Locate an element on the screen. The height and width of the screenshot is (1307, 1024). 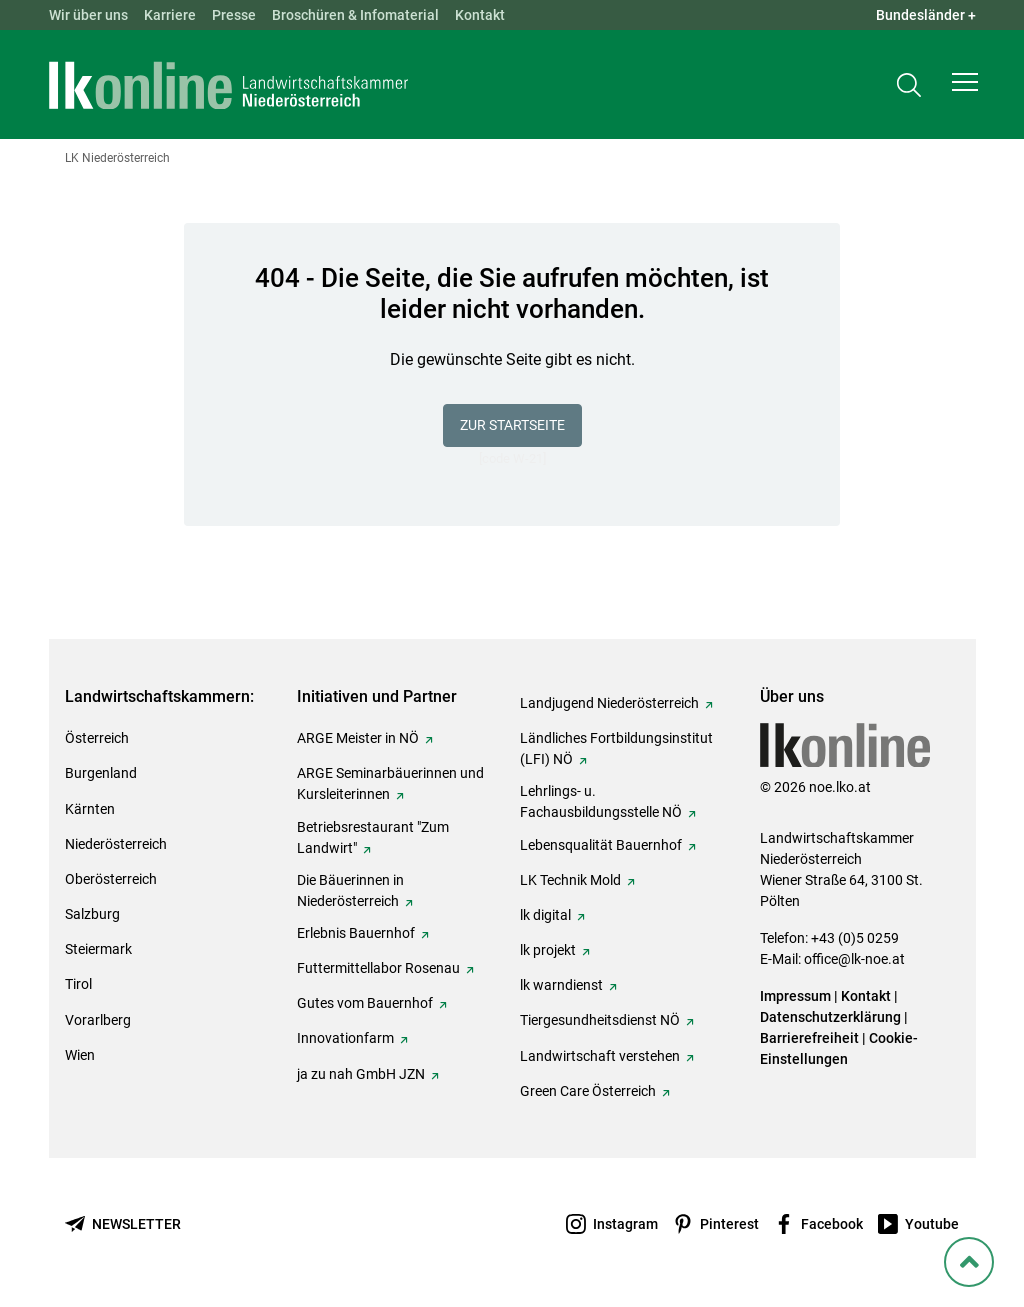
Die Bäuerinnen in Niederösterreich is located at coordinates (350, 890).